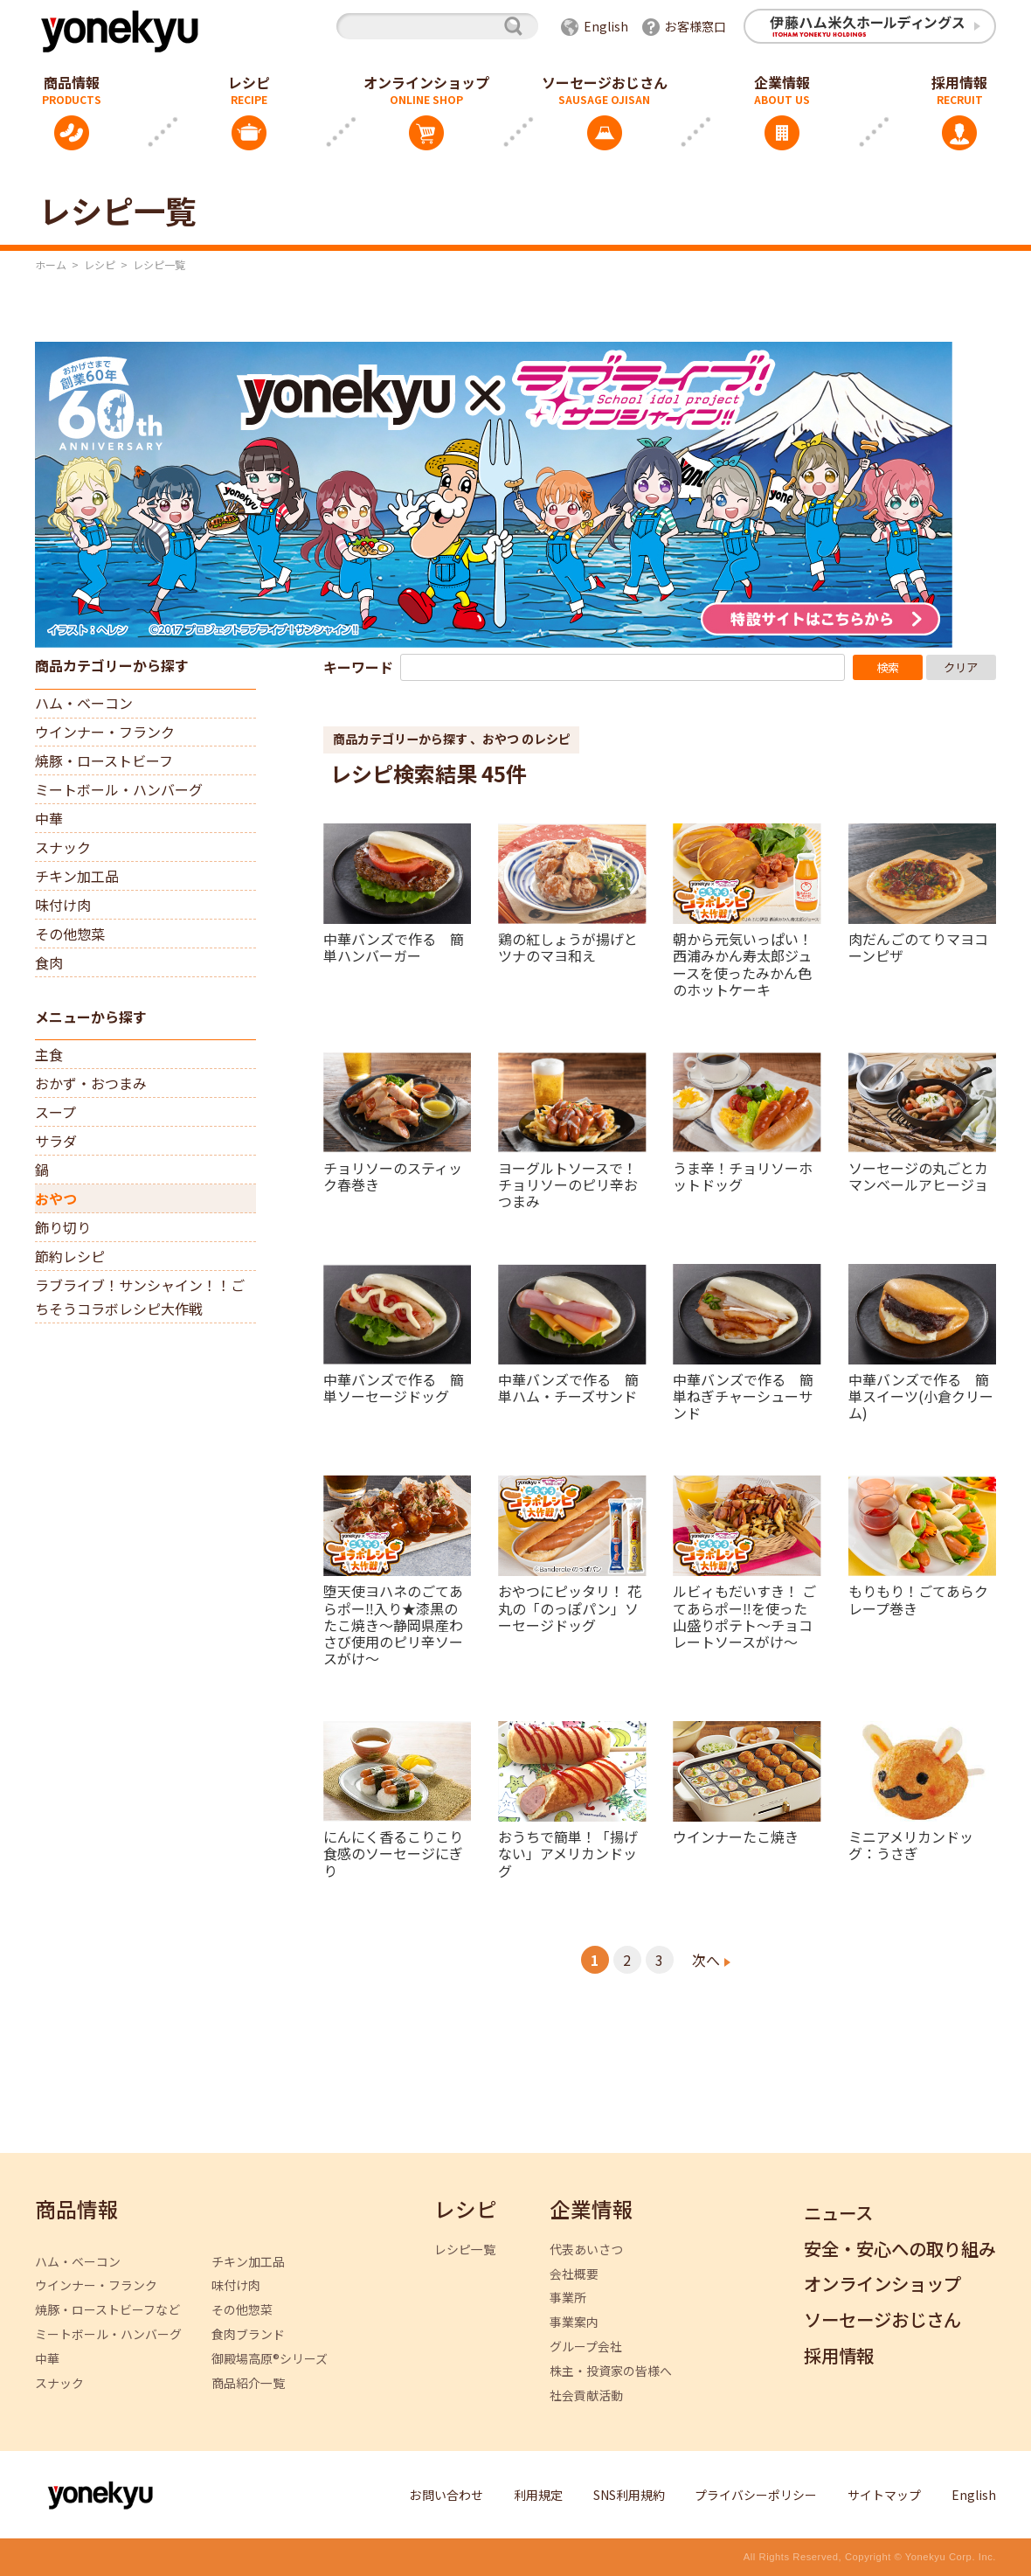 The width and height of the screenshot is (1031, 2576). Describe the element at coordinates (918, 1598) in the screenshot. I see `もりもり！ごてあらクレープ巻き` at that location.